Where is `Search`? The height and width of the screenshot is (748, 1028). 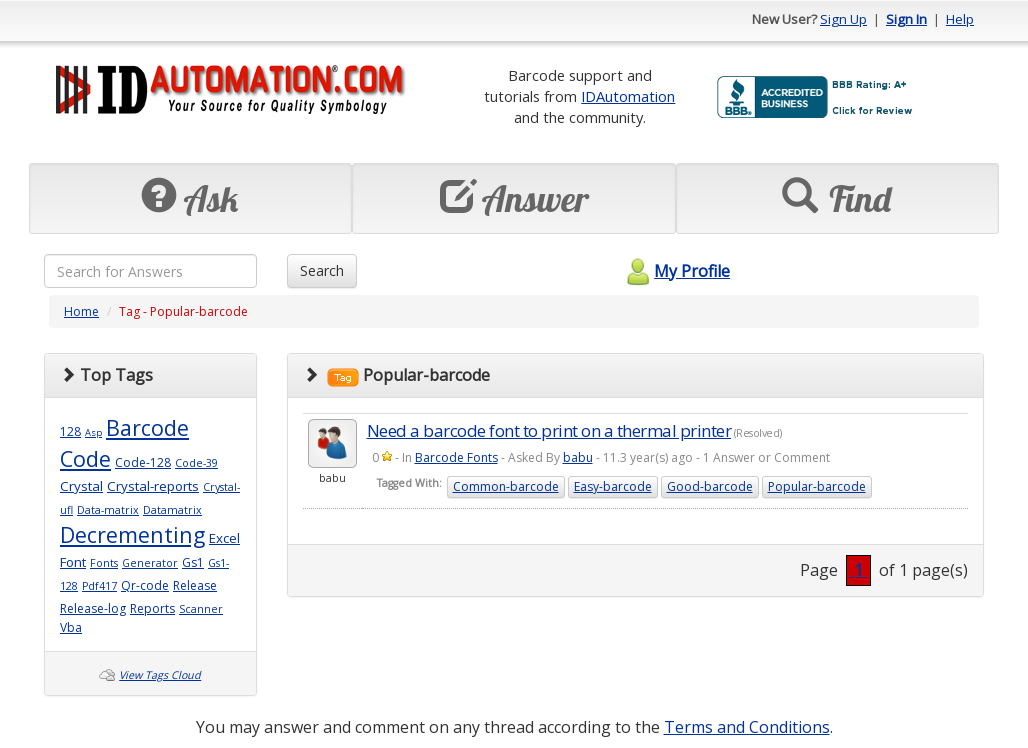
Search is located at coordinates (322, 270).